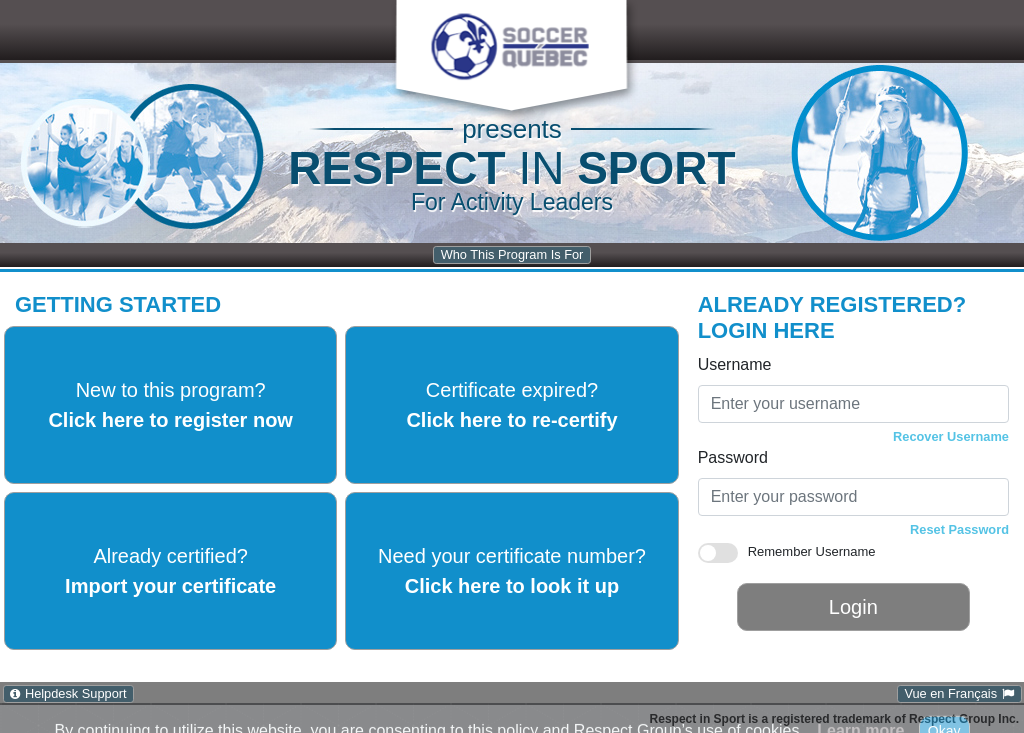 The image size is (1024, 733). What do you see at coordinates (950, 693) in the screenshot?
I see `Vue en Français` at bounding box center [950, 693].